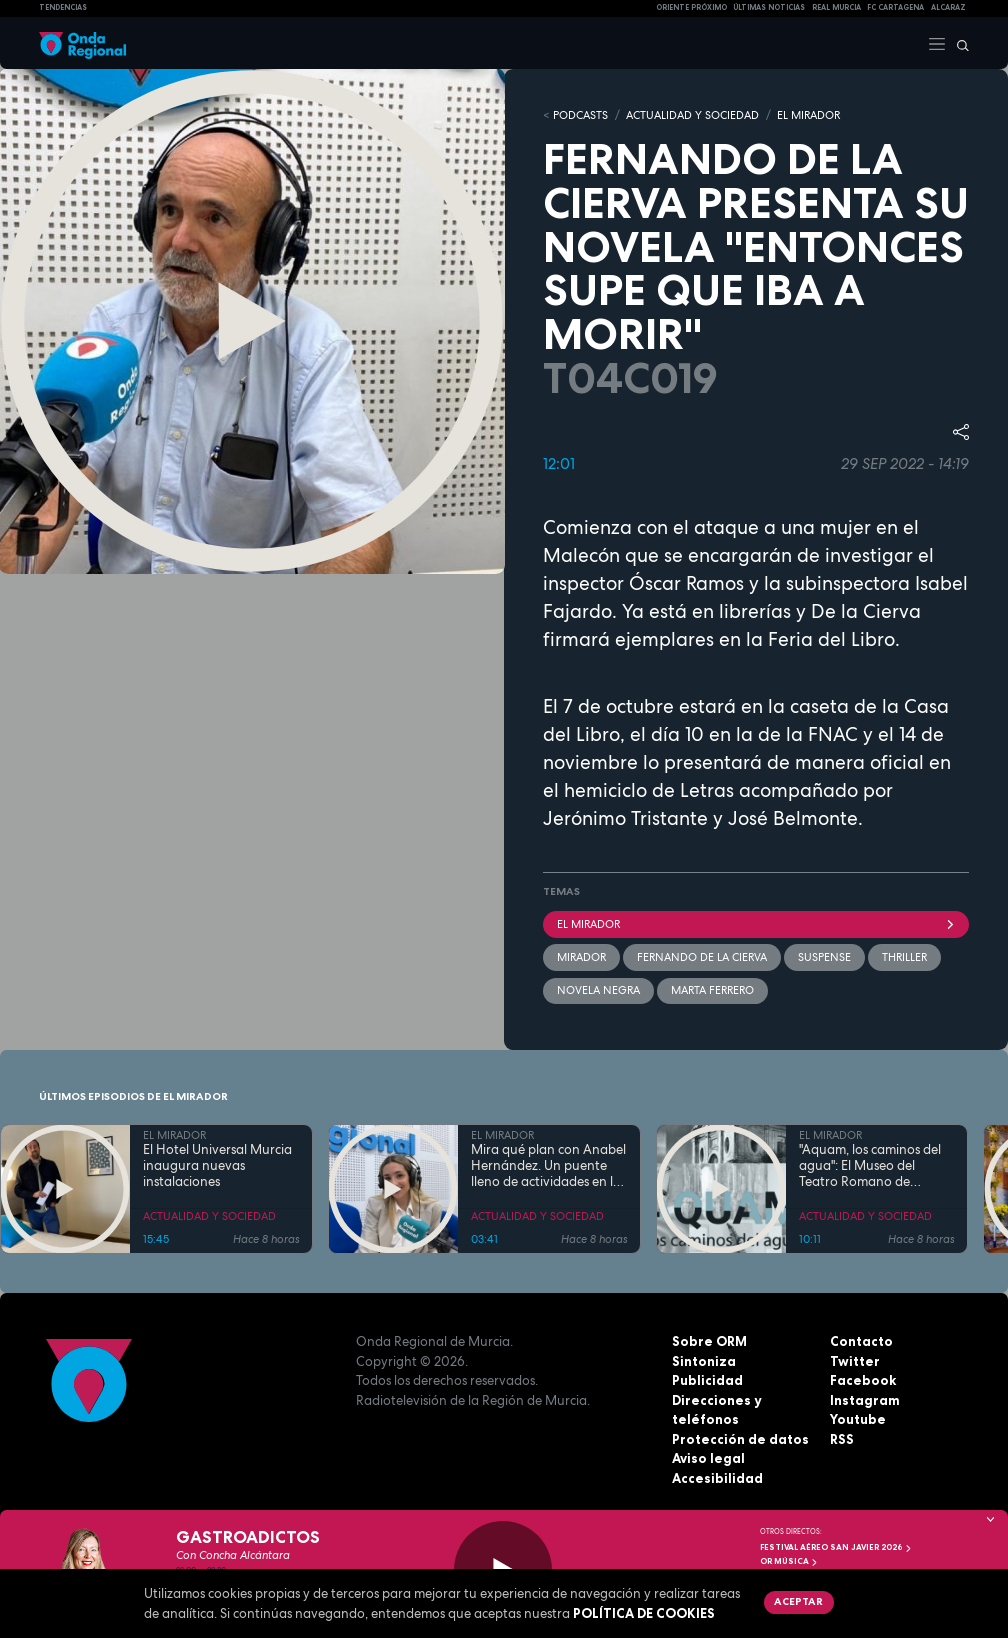 This screenshot has width=1008, height=1638. I want to click on RSS, so click(842, 1439).